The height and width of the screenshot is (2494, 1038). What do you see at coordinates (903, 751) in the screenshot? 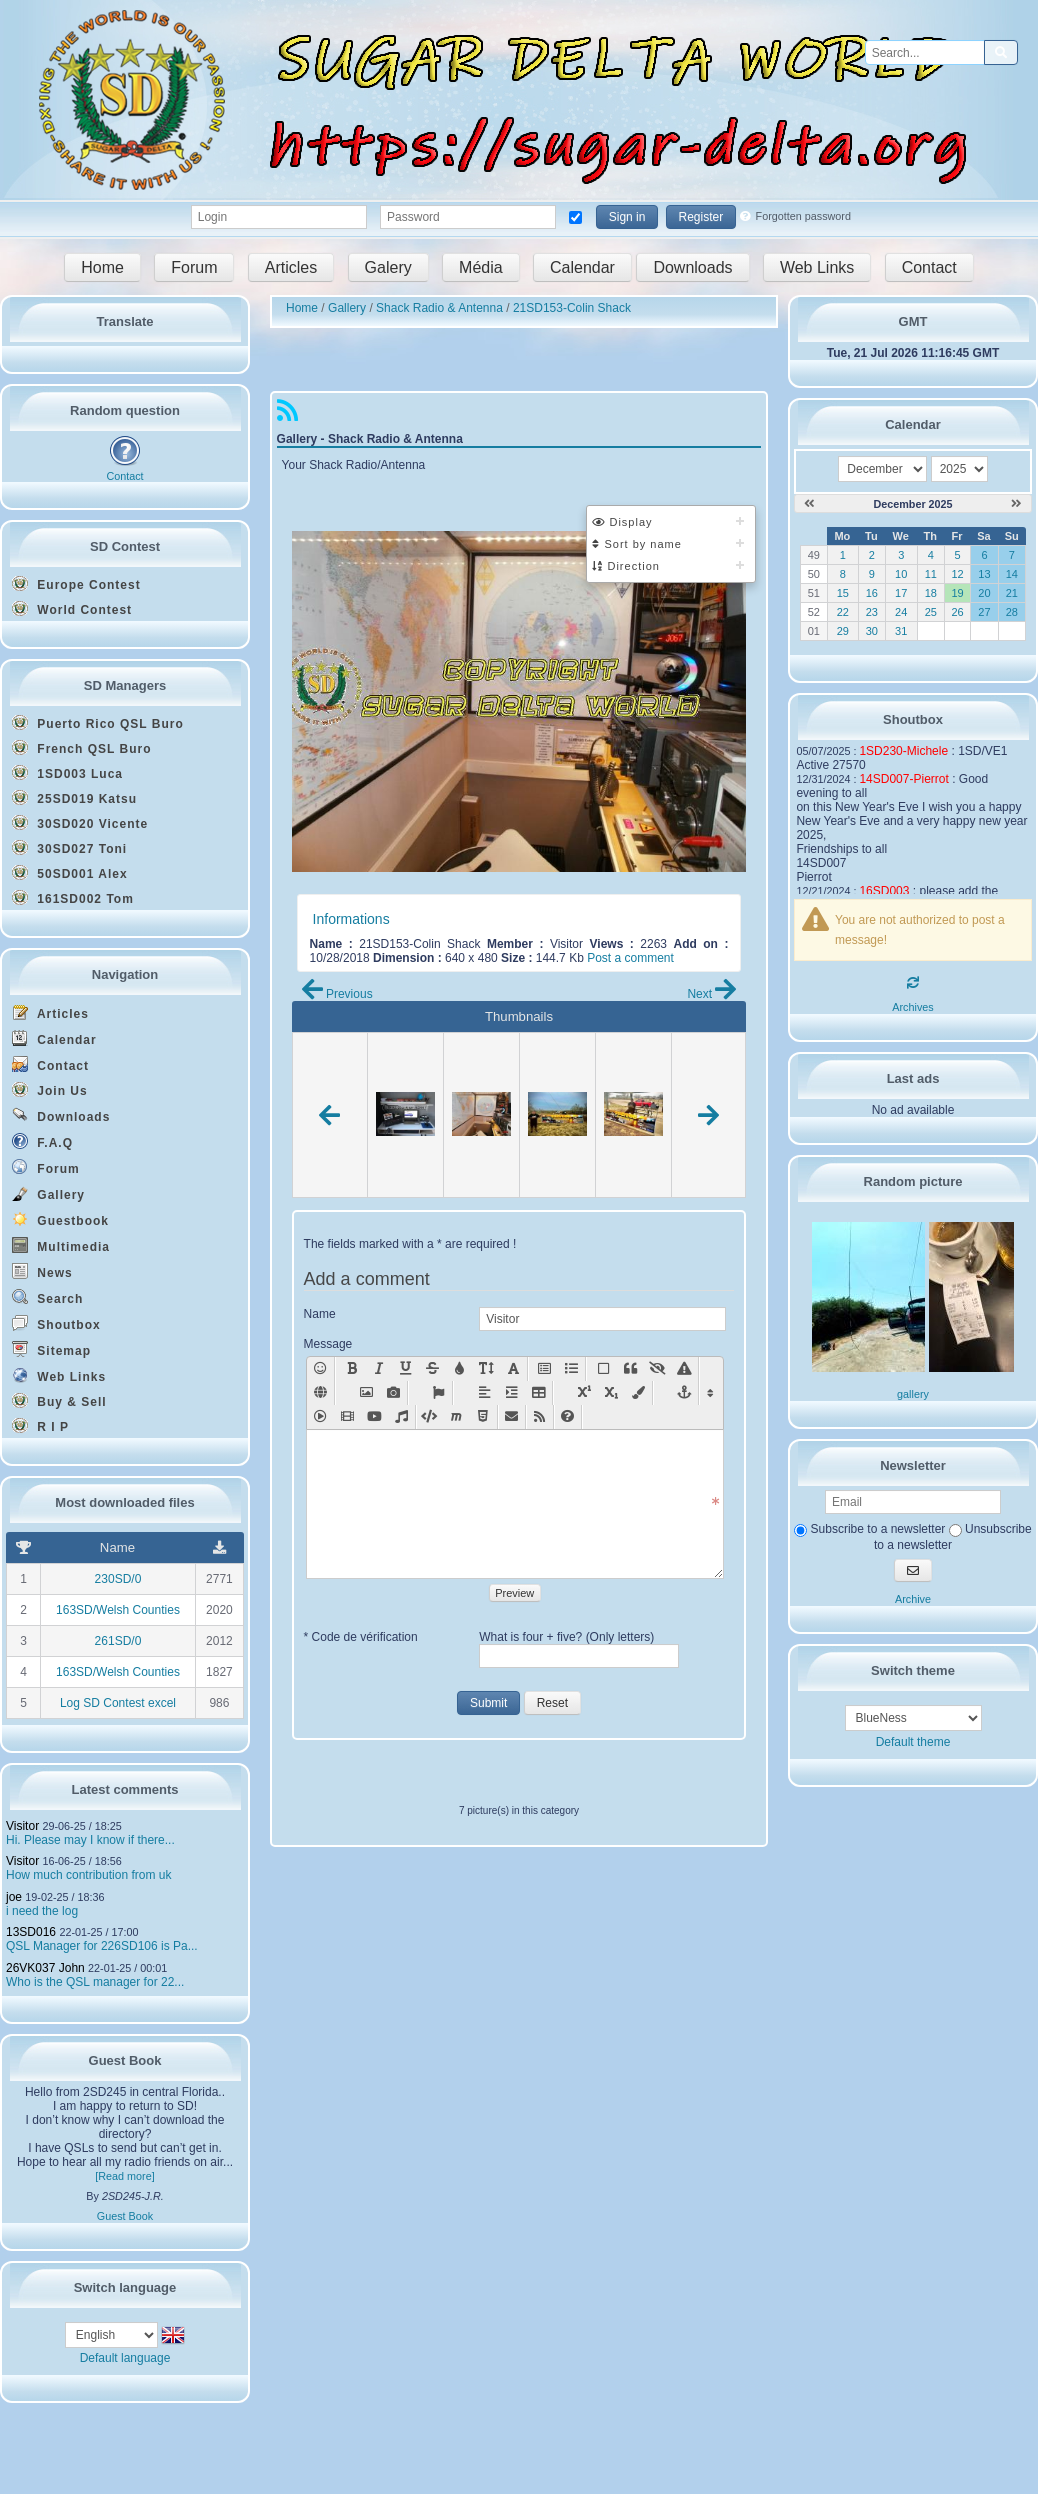
I see `1SD230-Michele` at bounding box center [903, 751].